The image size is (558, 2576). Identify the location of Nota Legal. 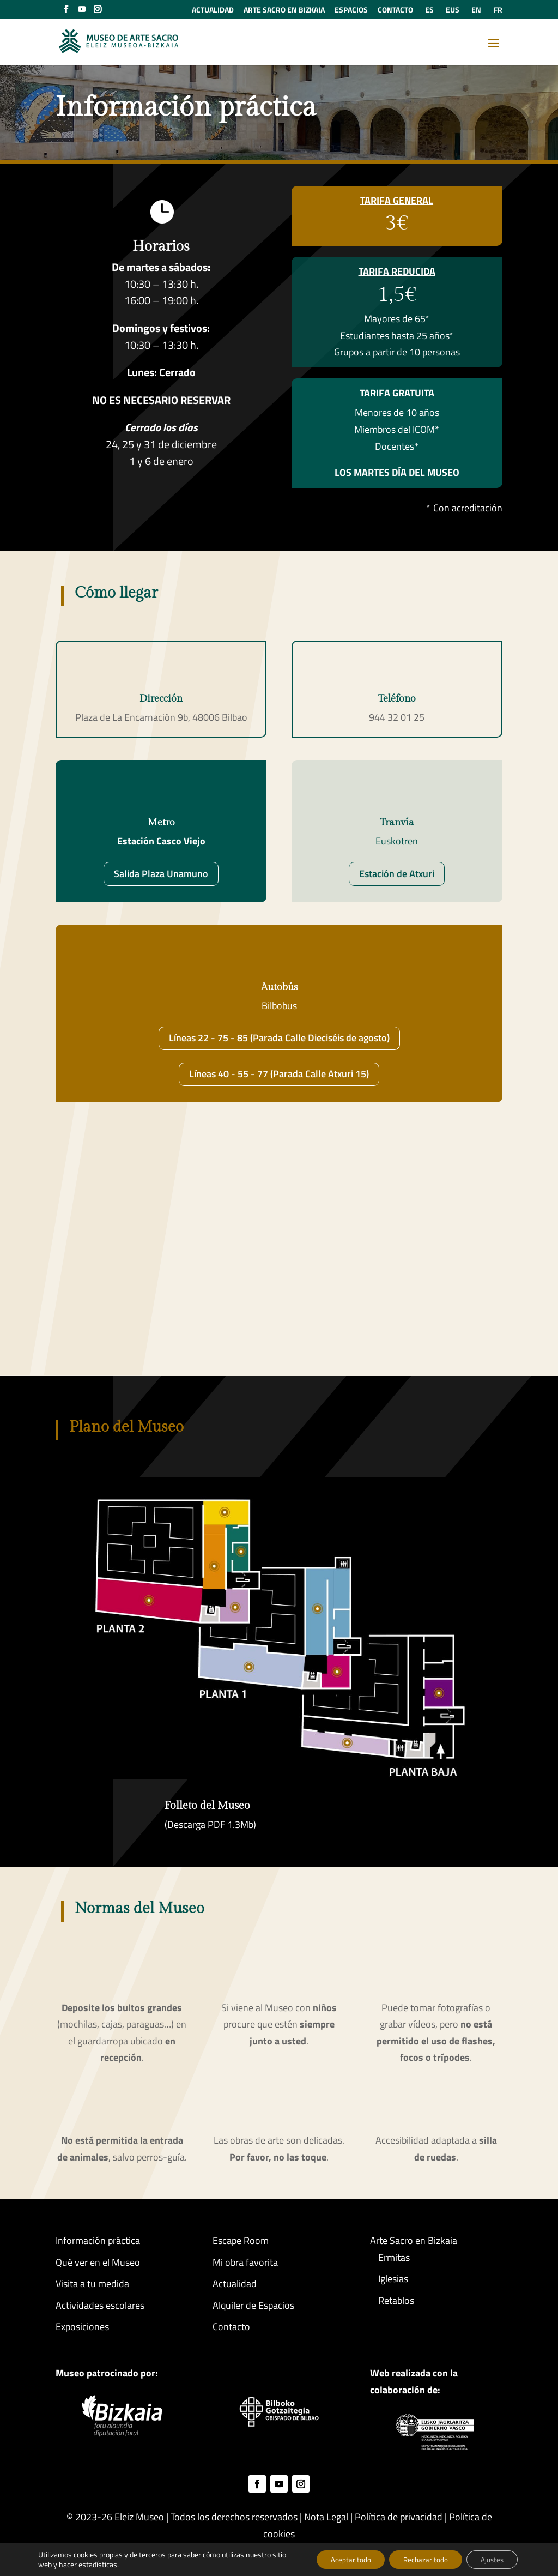
(326, 2516).